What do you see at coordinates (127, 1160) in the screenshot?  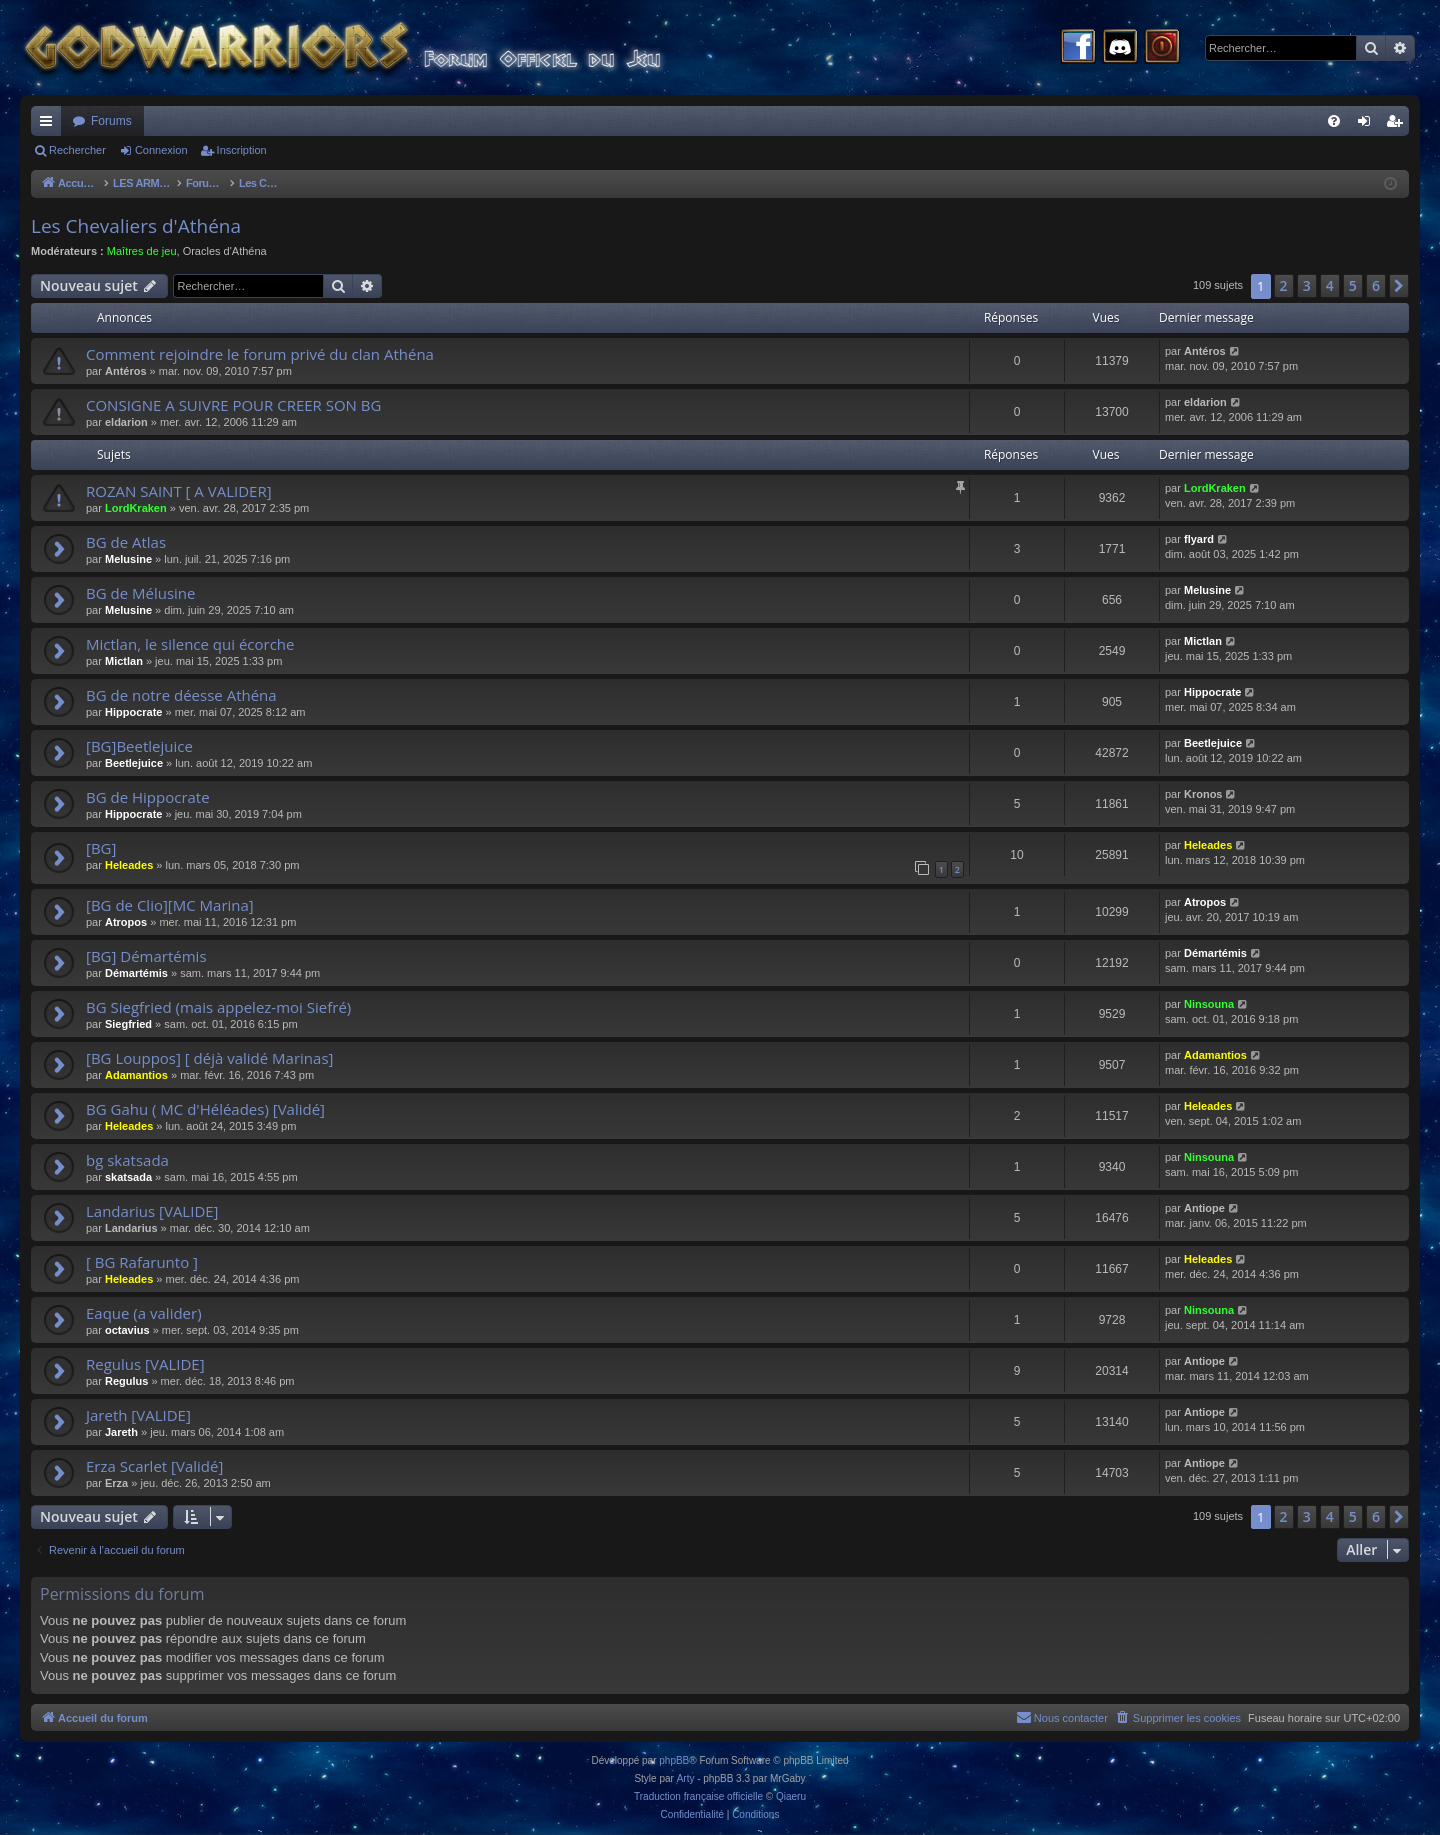 I see `bg skatsada` at bounding box center [127, 1160].